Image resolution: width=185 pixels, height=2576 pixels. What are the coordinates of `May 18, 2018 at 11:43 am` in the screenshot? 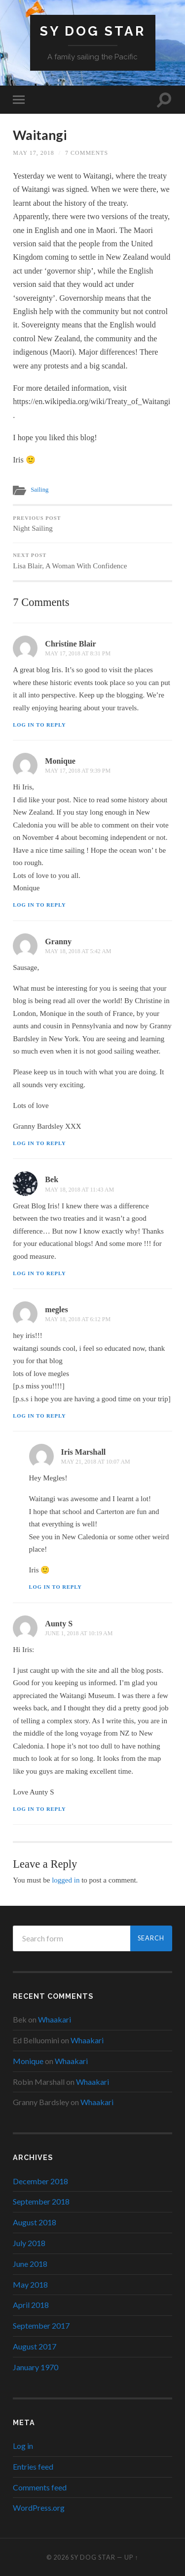 It's located at (79, 1189).